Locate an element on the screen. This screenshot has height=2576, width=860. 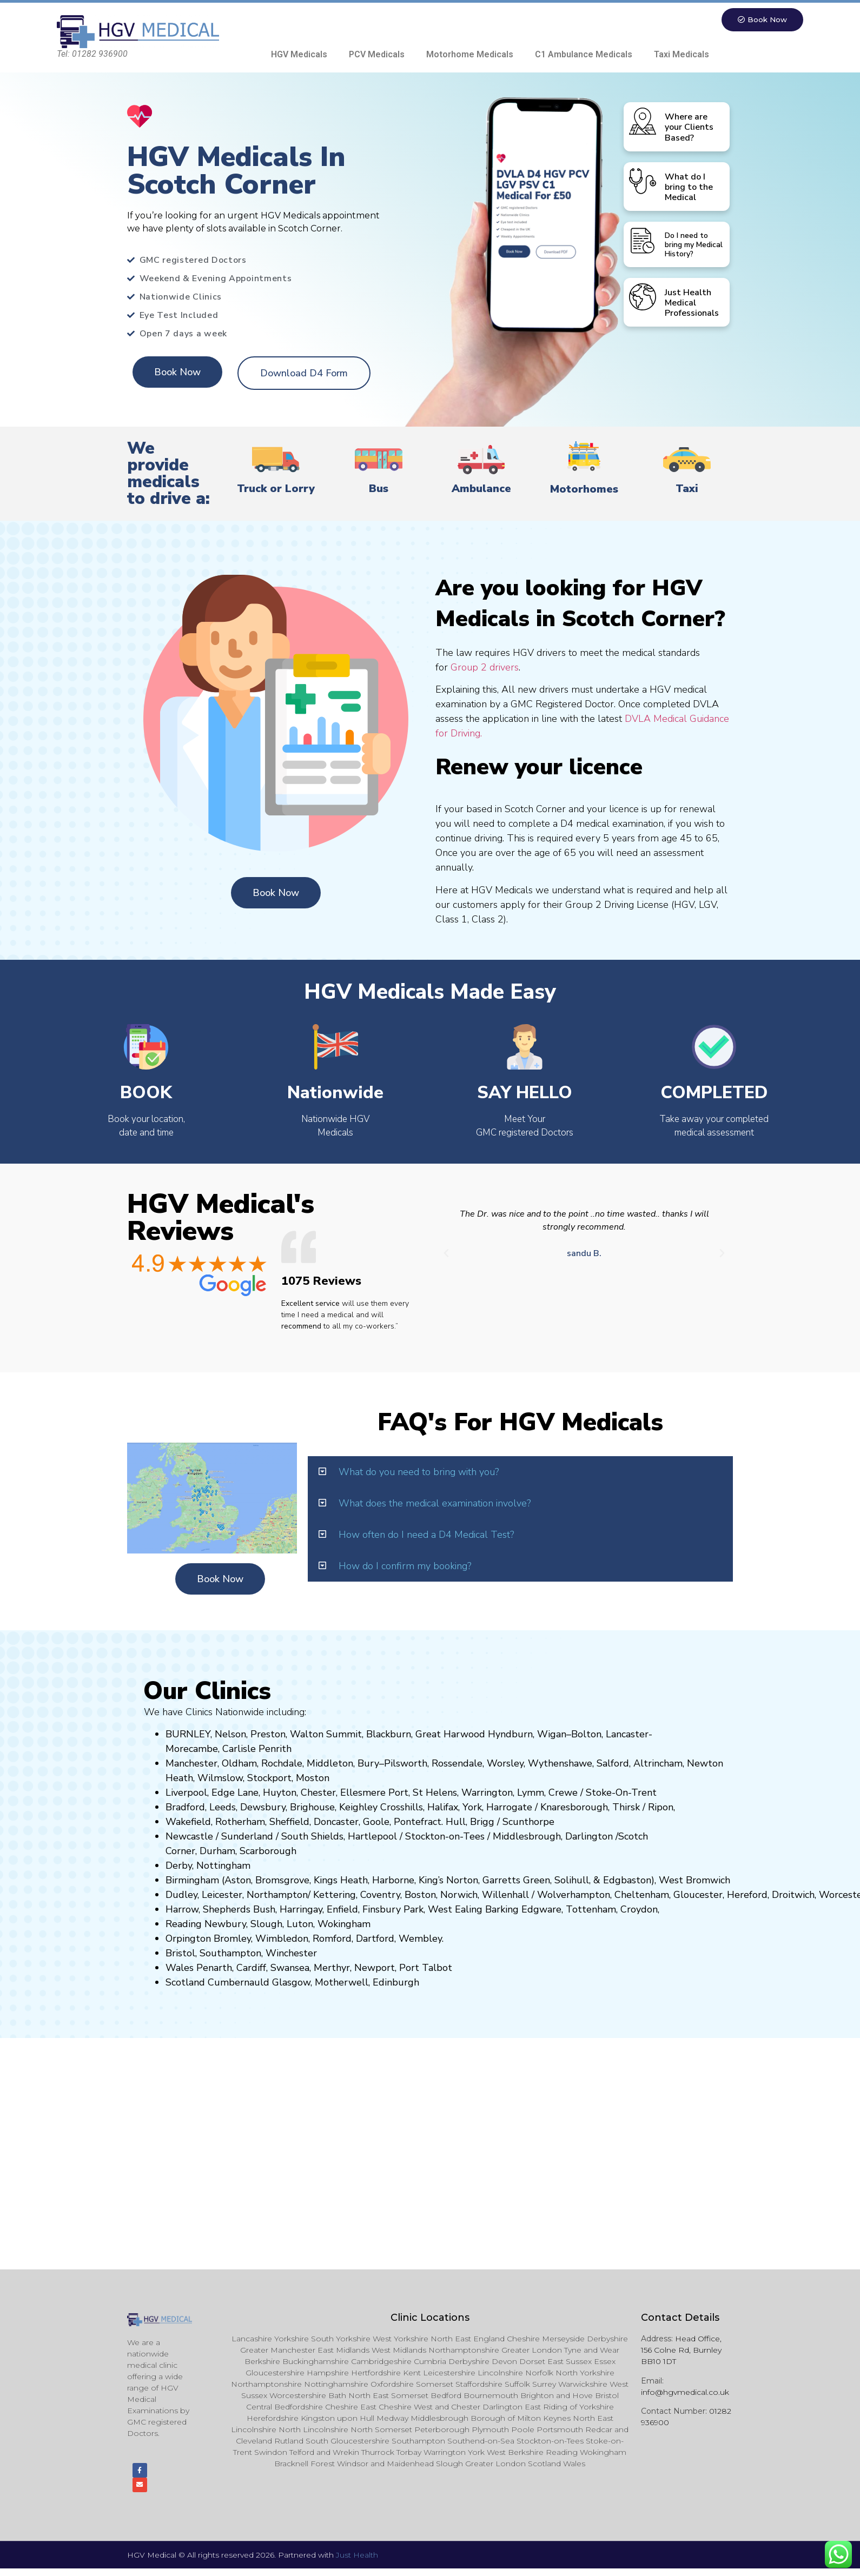
Derby, is located at coordinates (180, 1866).